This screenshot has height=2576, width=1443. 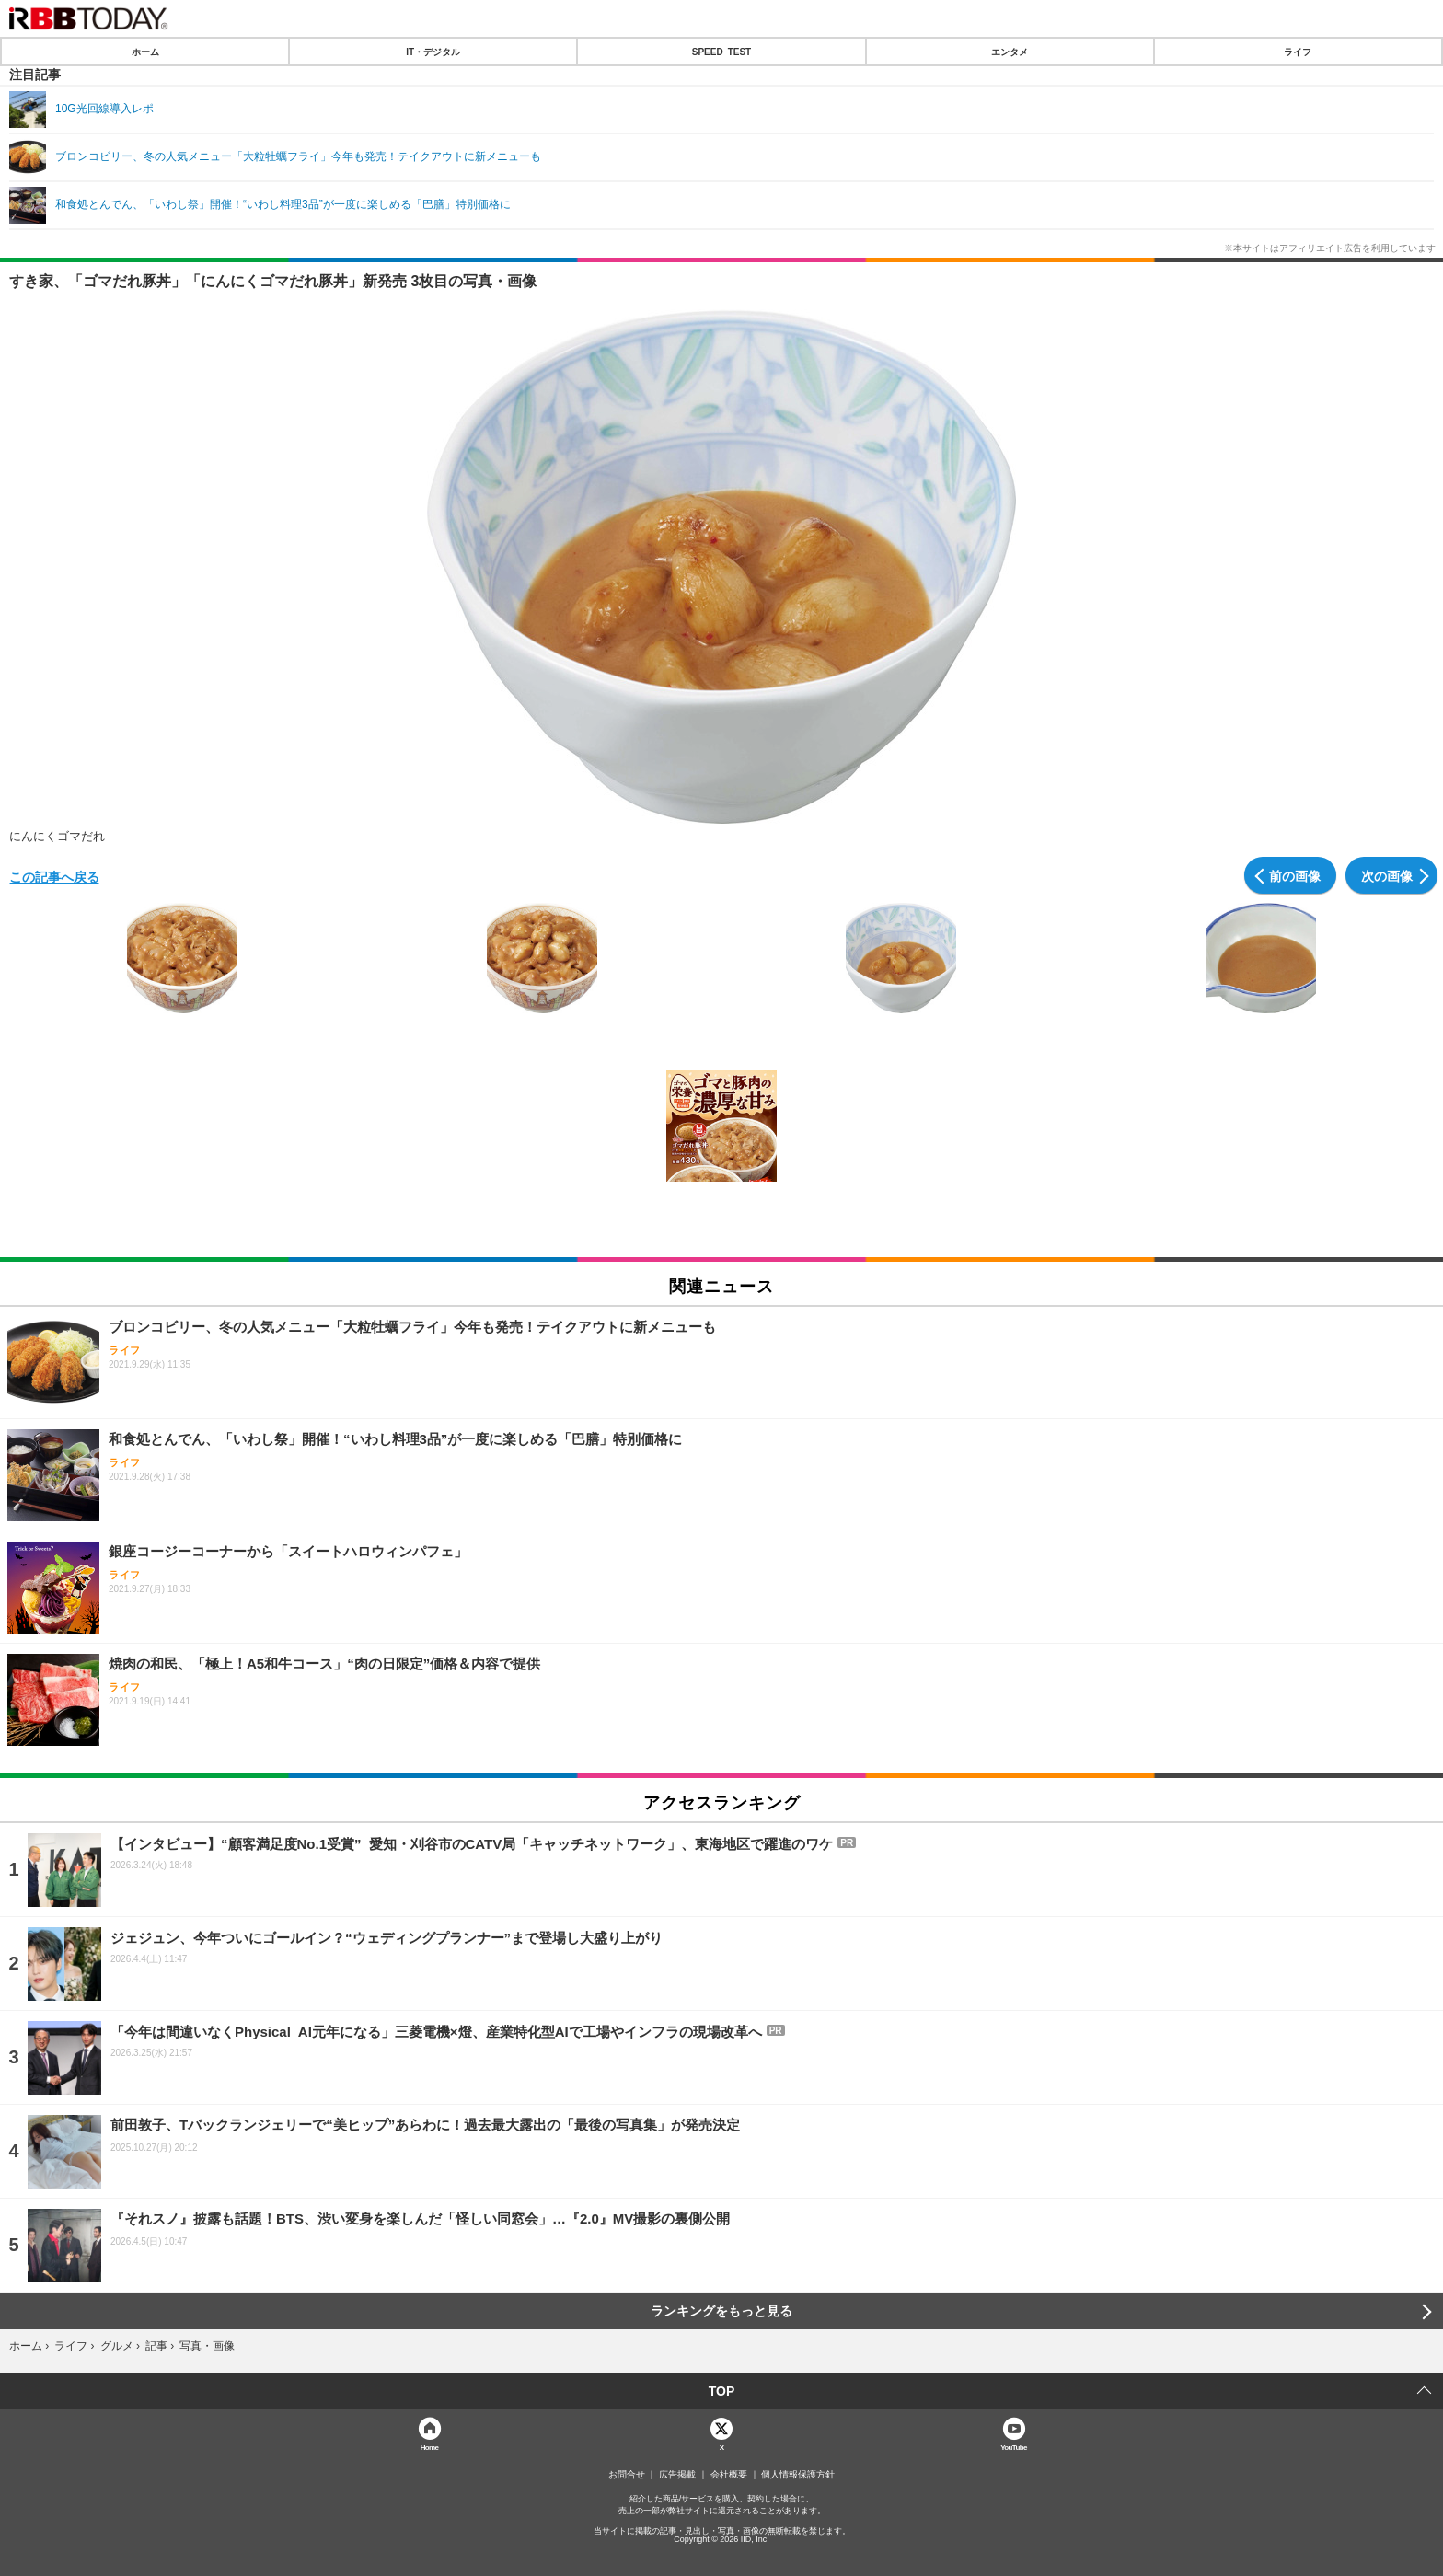 What do you see at coordinates (1387, 875) in the screenshot?
I see `次の画像` at bounding box center [1387, 875].